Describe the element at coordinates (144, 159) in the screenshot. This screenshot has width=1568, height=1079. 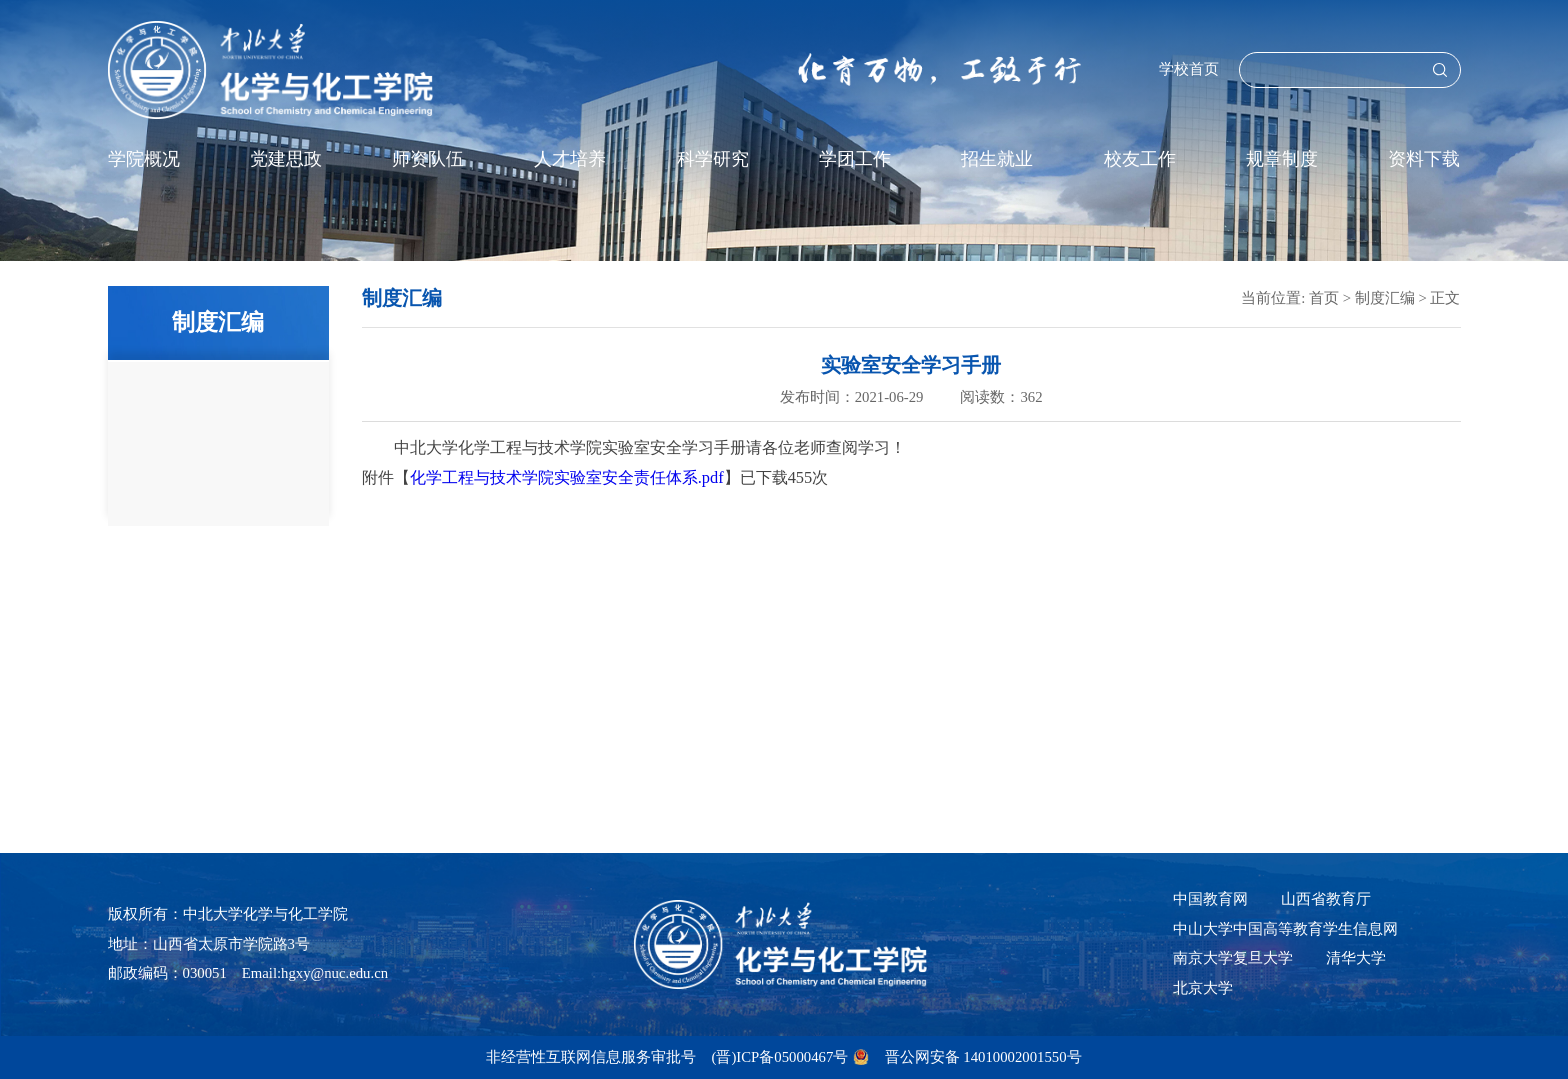
I see `学院概况` at that location.